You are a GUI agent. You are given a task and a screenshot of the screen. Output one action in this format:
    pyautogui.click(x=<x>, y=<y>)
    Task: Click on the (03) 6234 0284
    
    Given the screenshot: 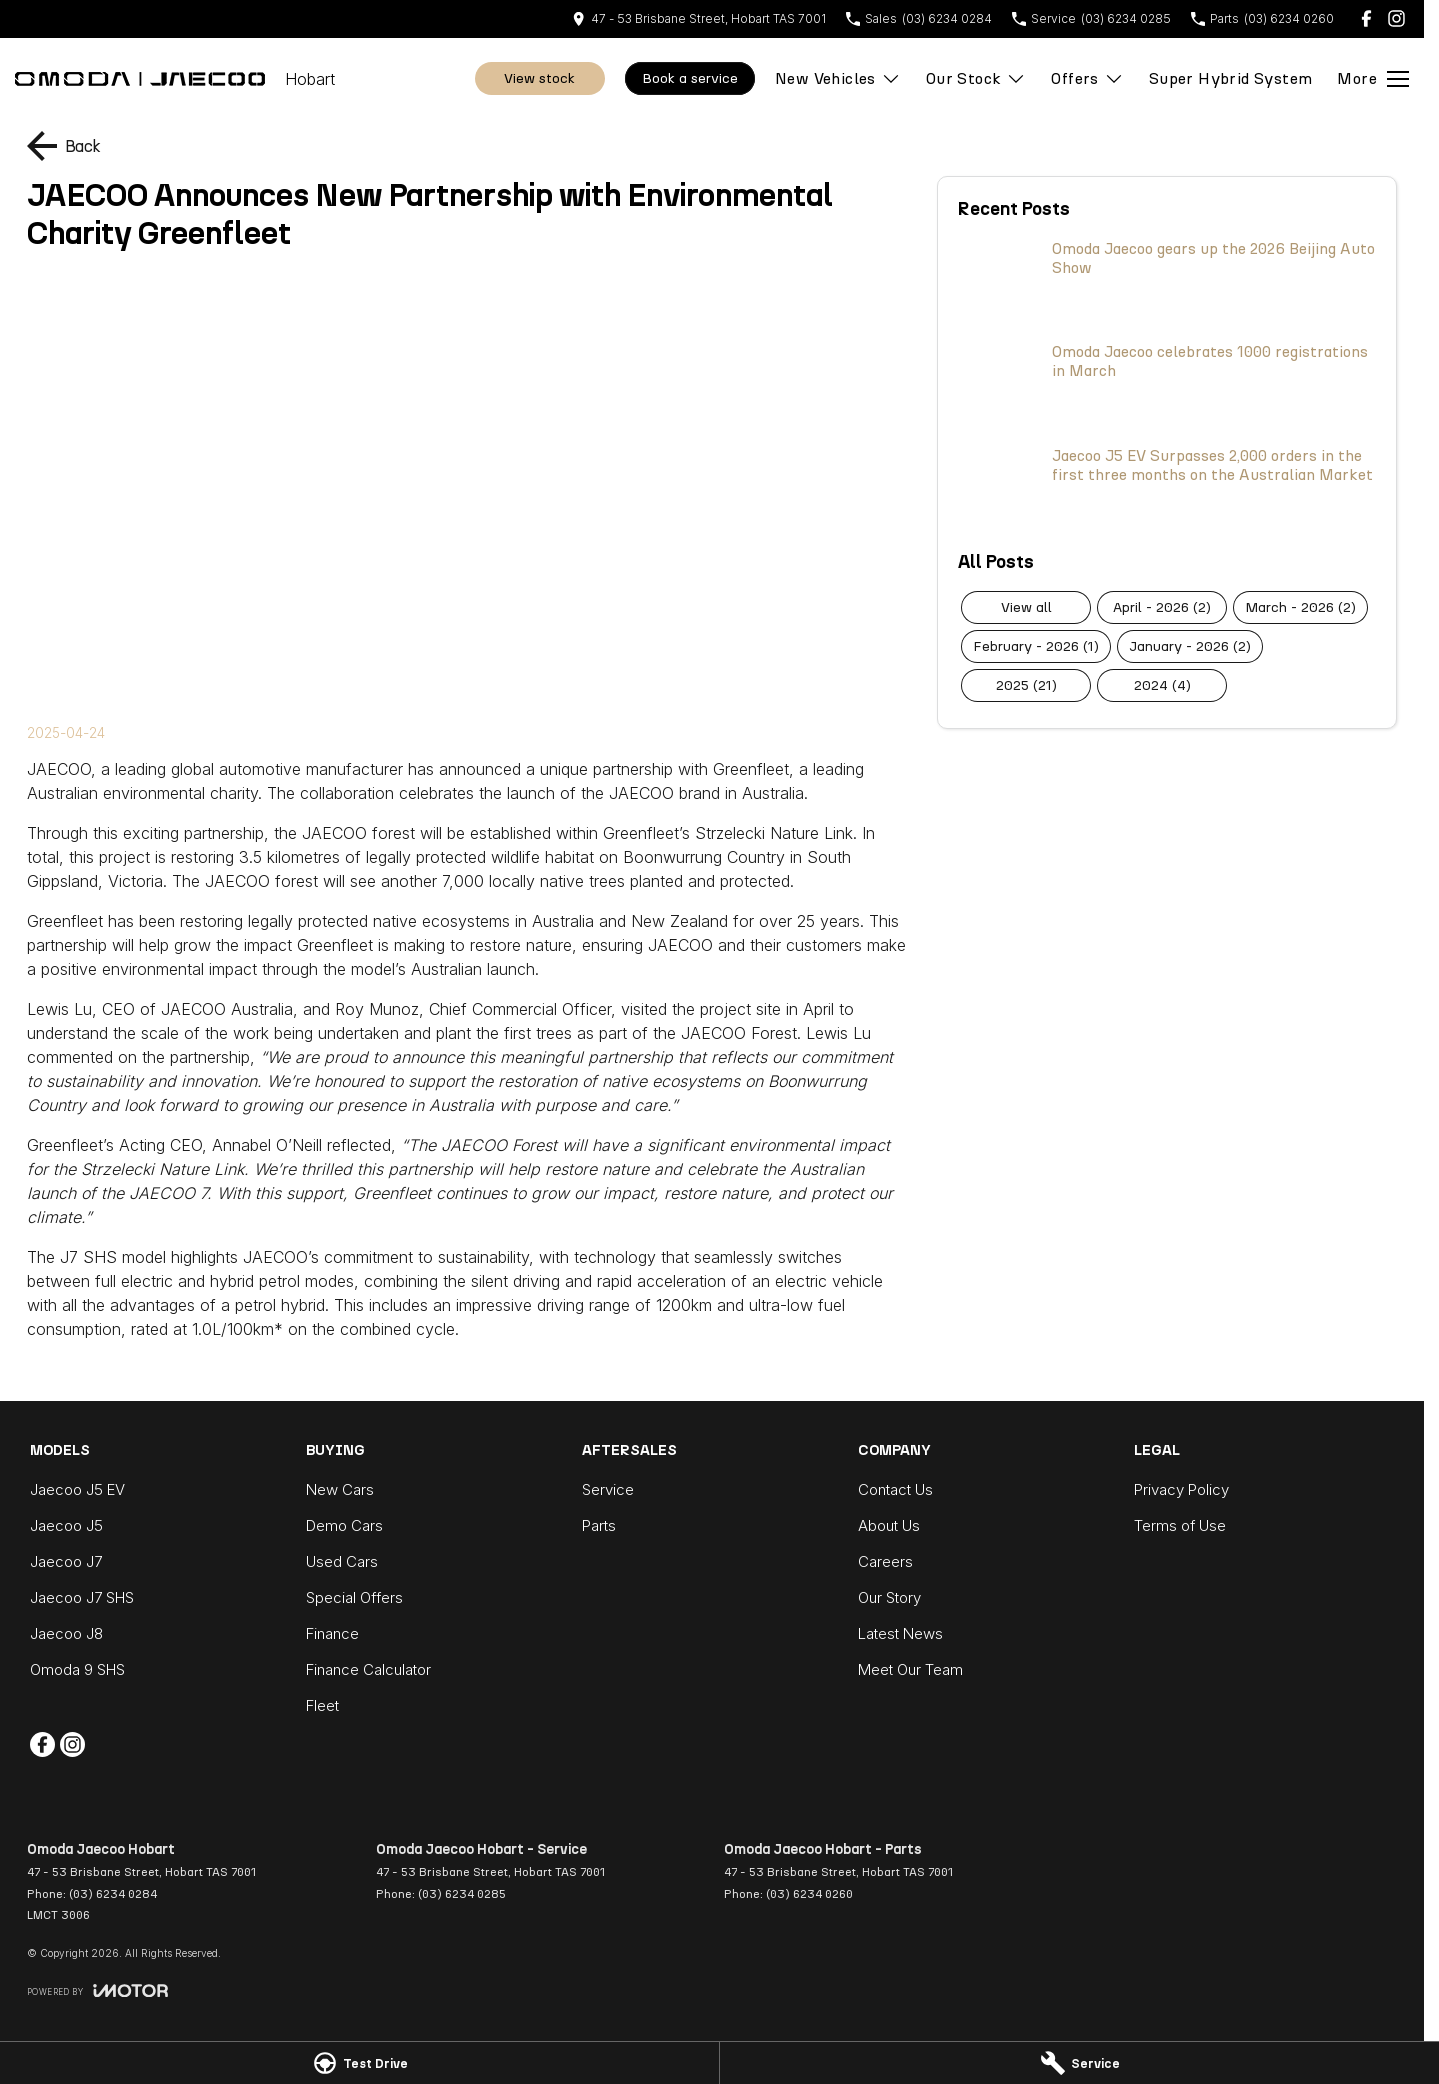 What is the action you would take?
    pyautogui.click(x=113, y=1894)
    